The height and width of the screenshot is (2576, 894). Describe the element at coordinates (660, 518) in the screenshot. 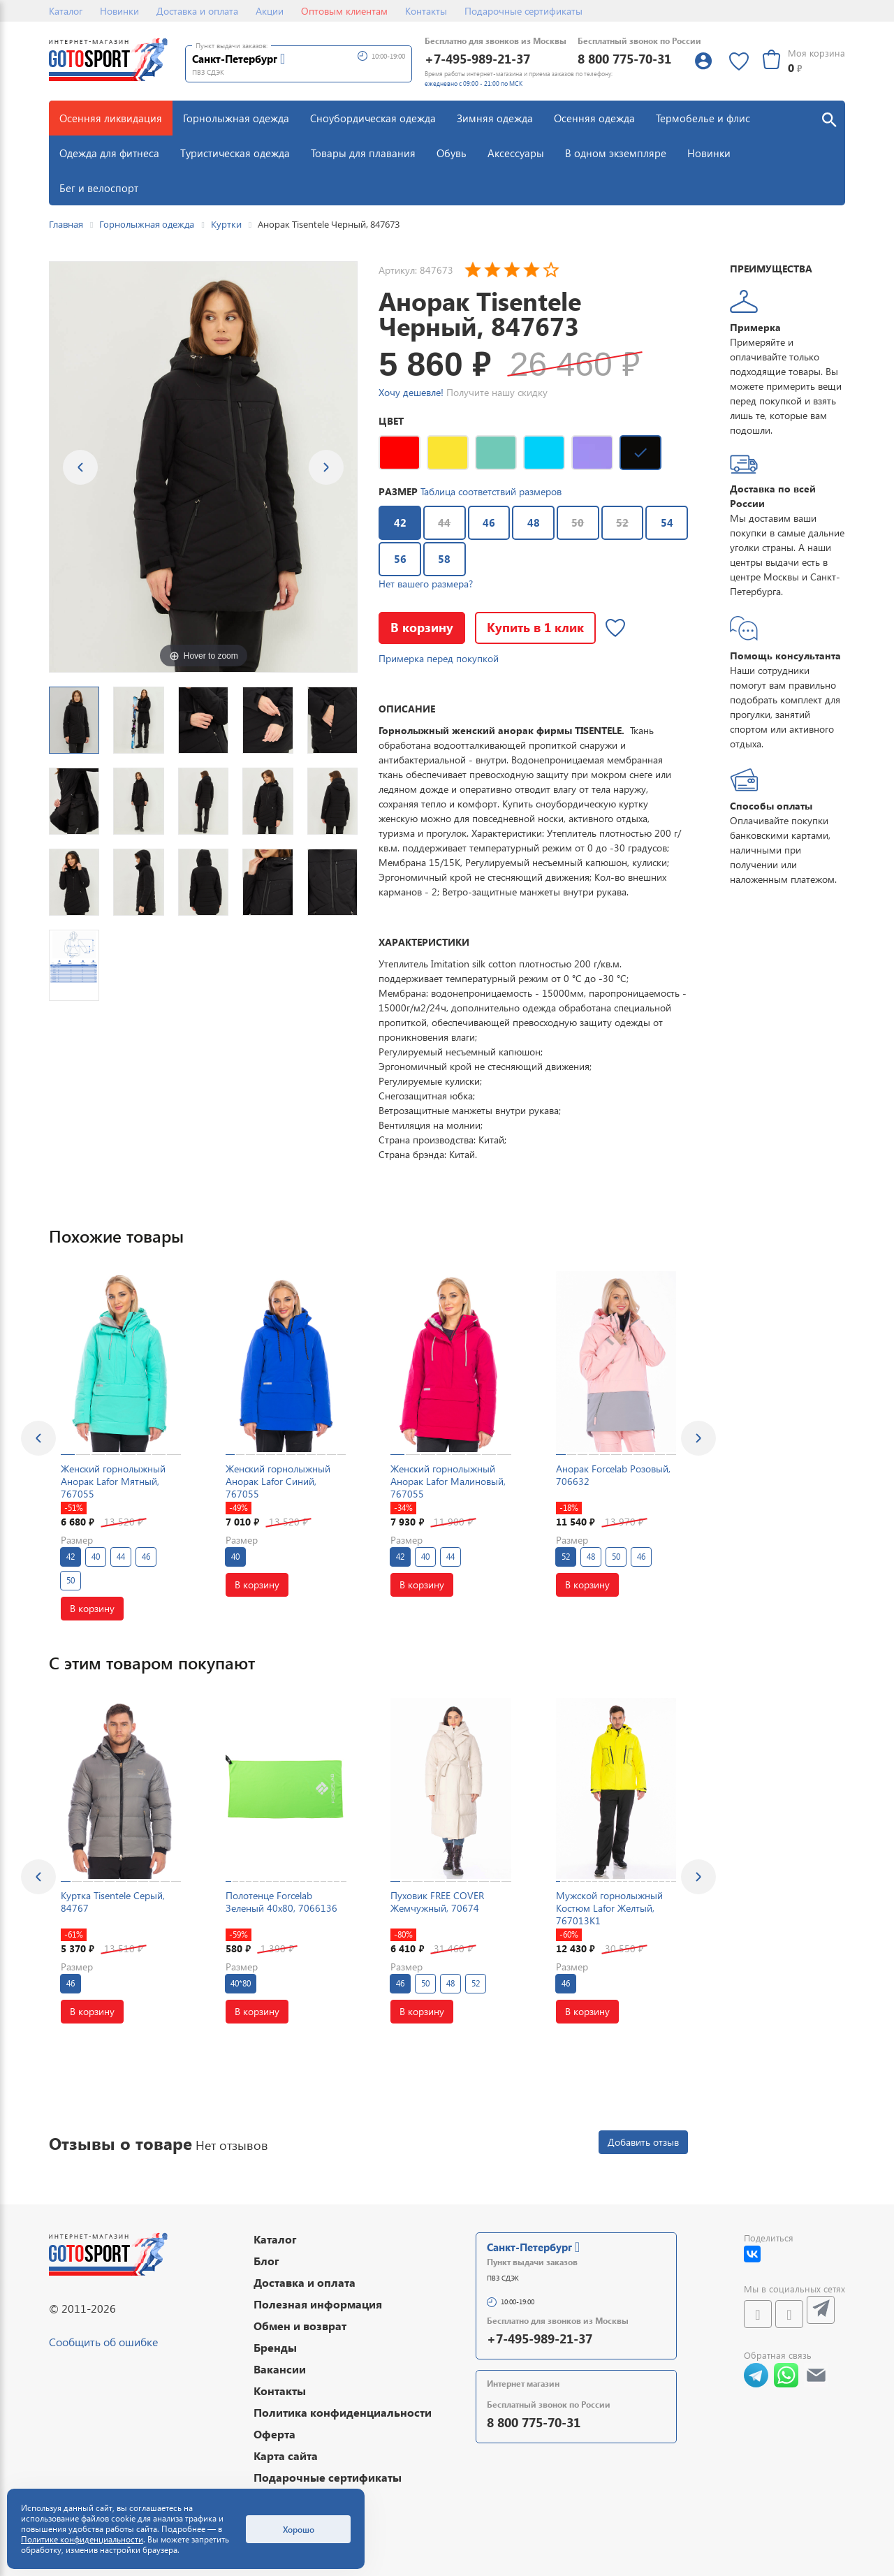

I see `54` at that location.